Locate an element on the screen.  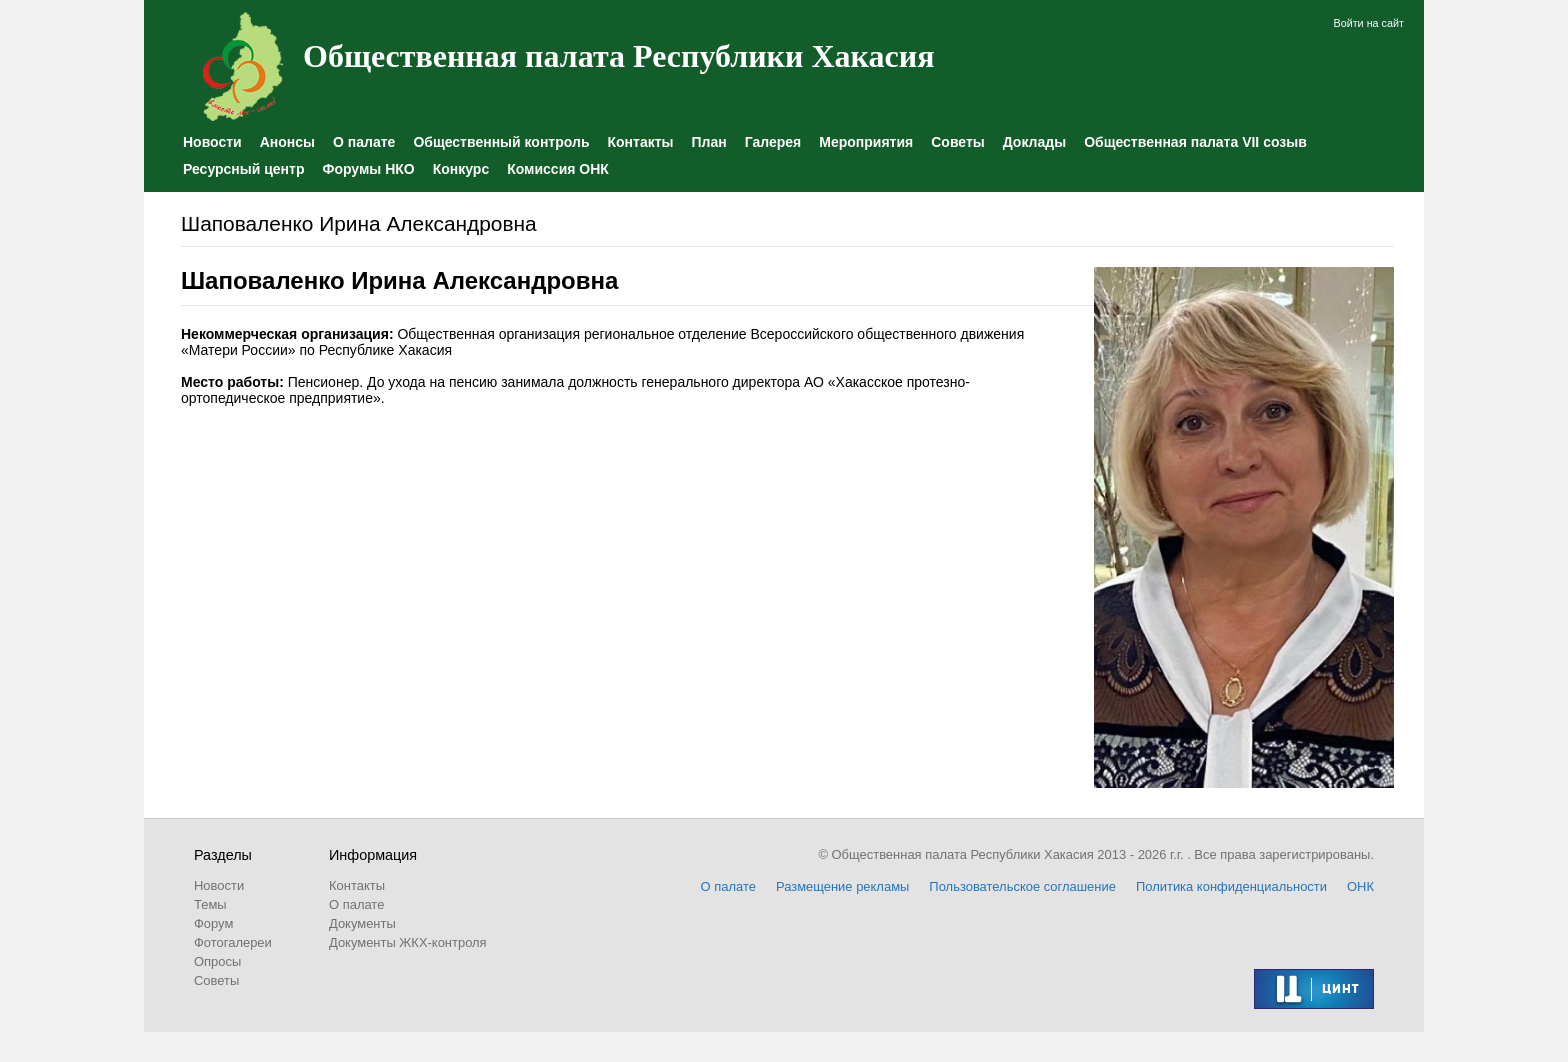
Ресурсный центр is located at coordinates (243, 169).